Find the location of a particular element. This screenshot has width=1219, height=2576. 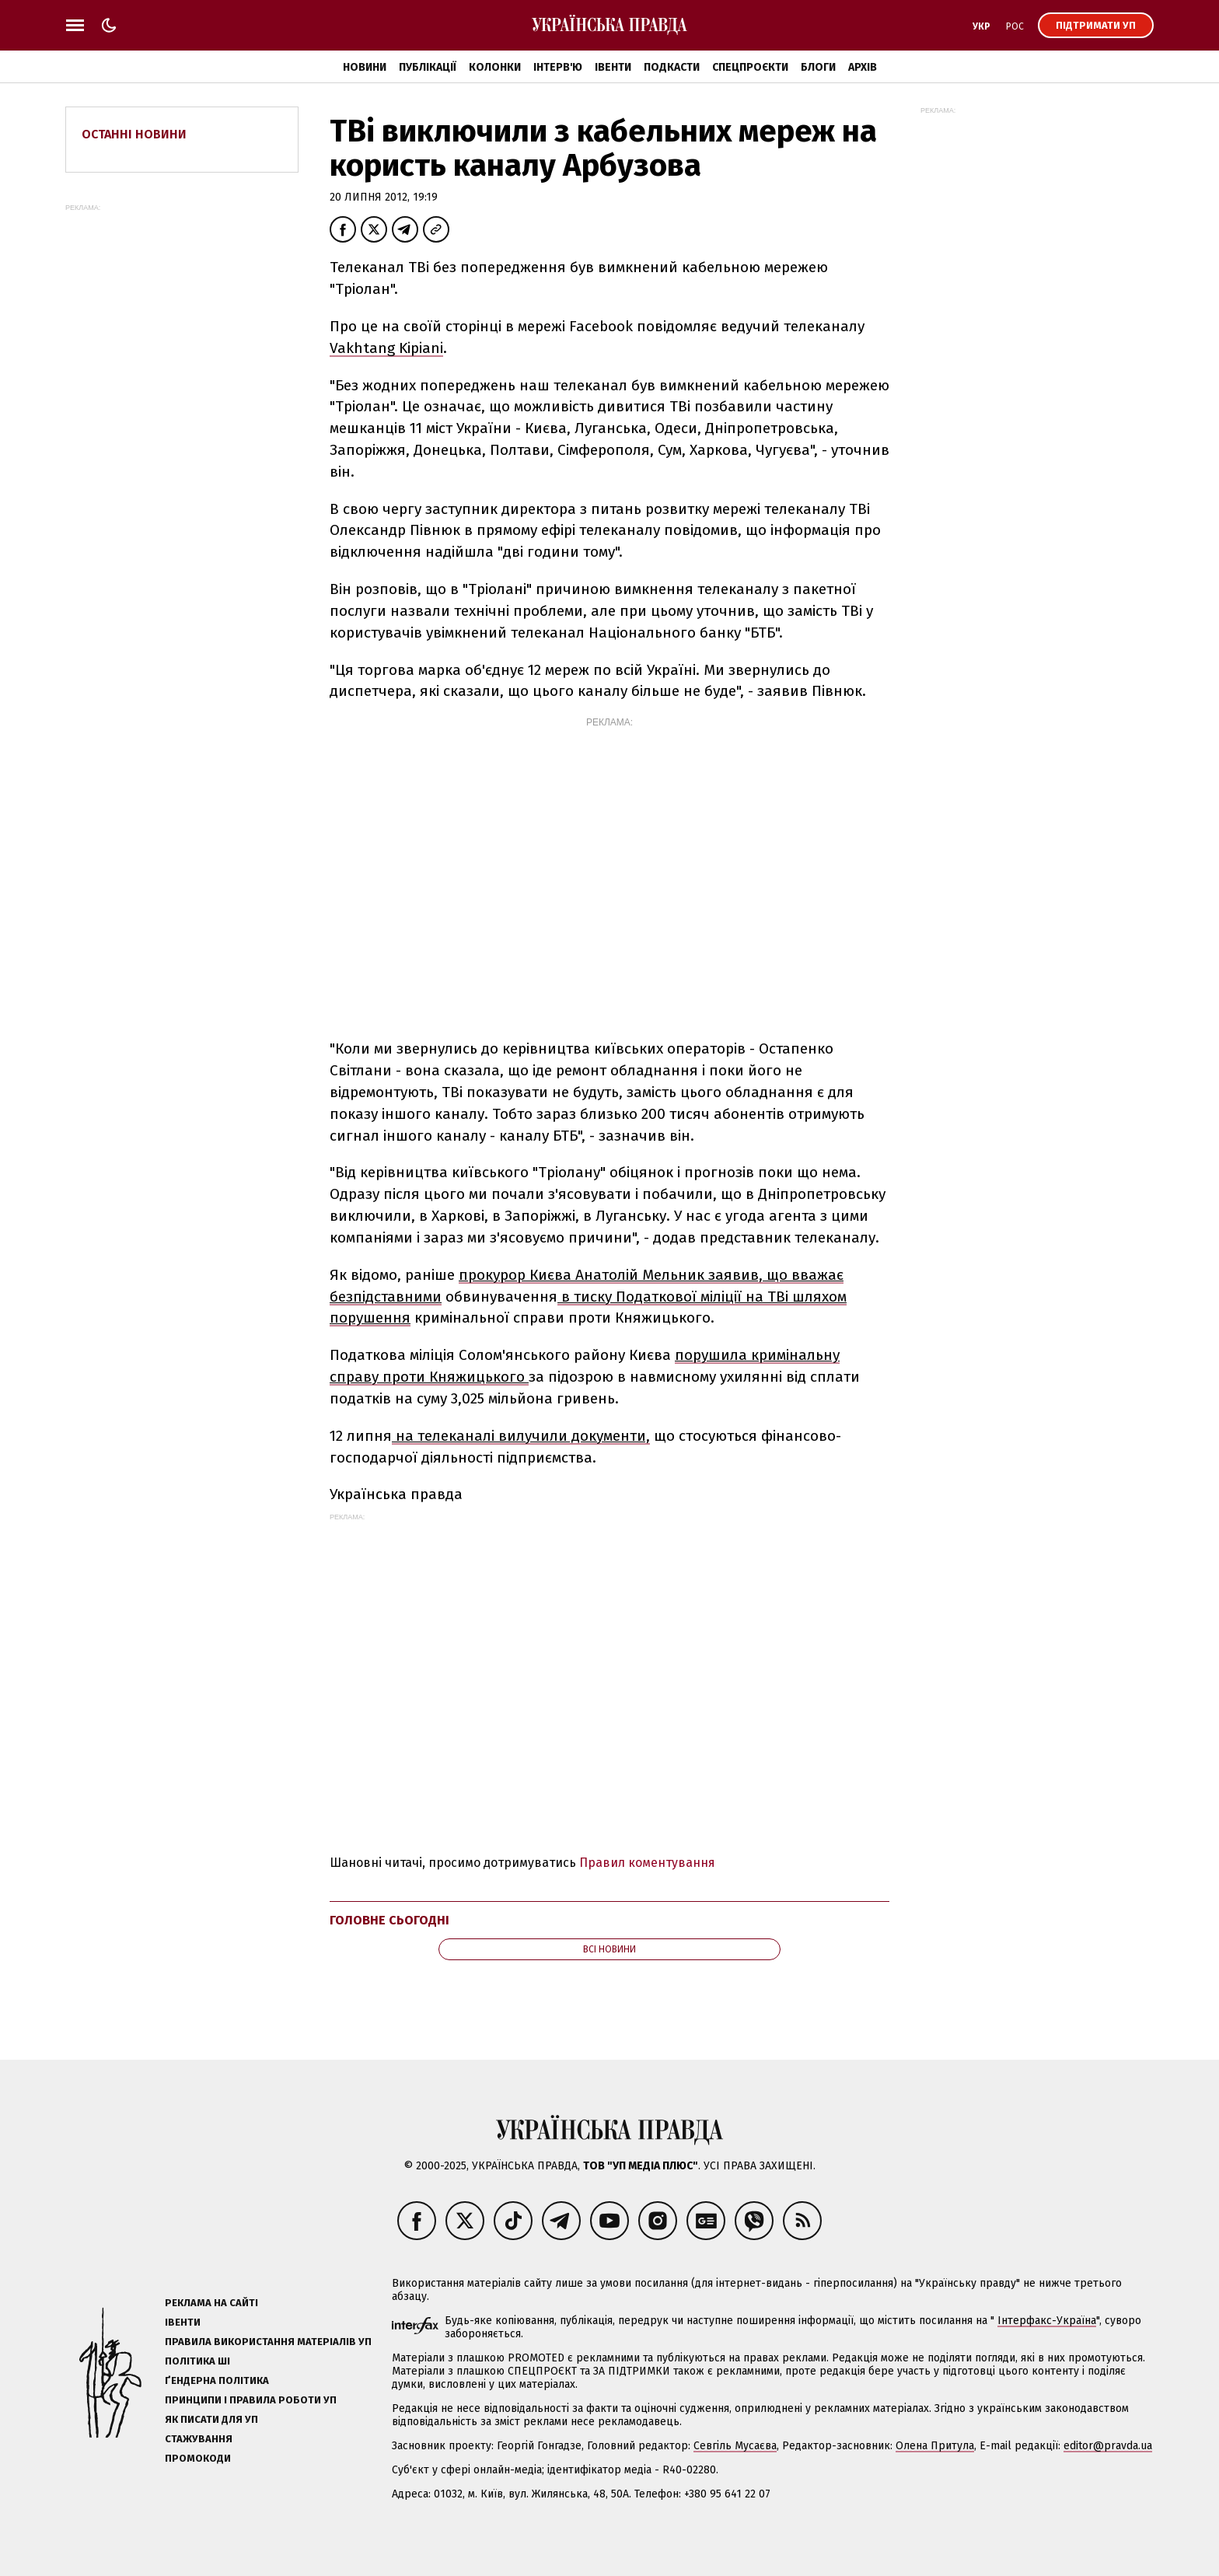

Інтерв'ю is located at coordinates (557, 67).